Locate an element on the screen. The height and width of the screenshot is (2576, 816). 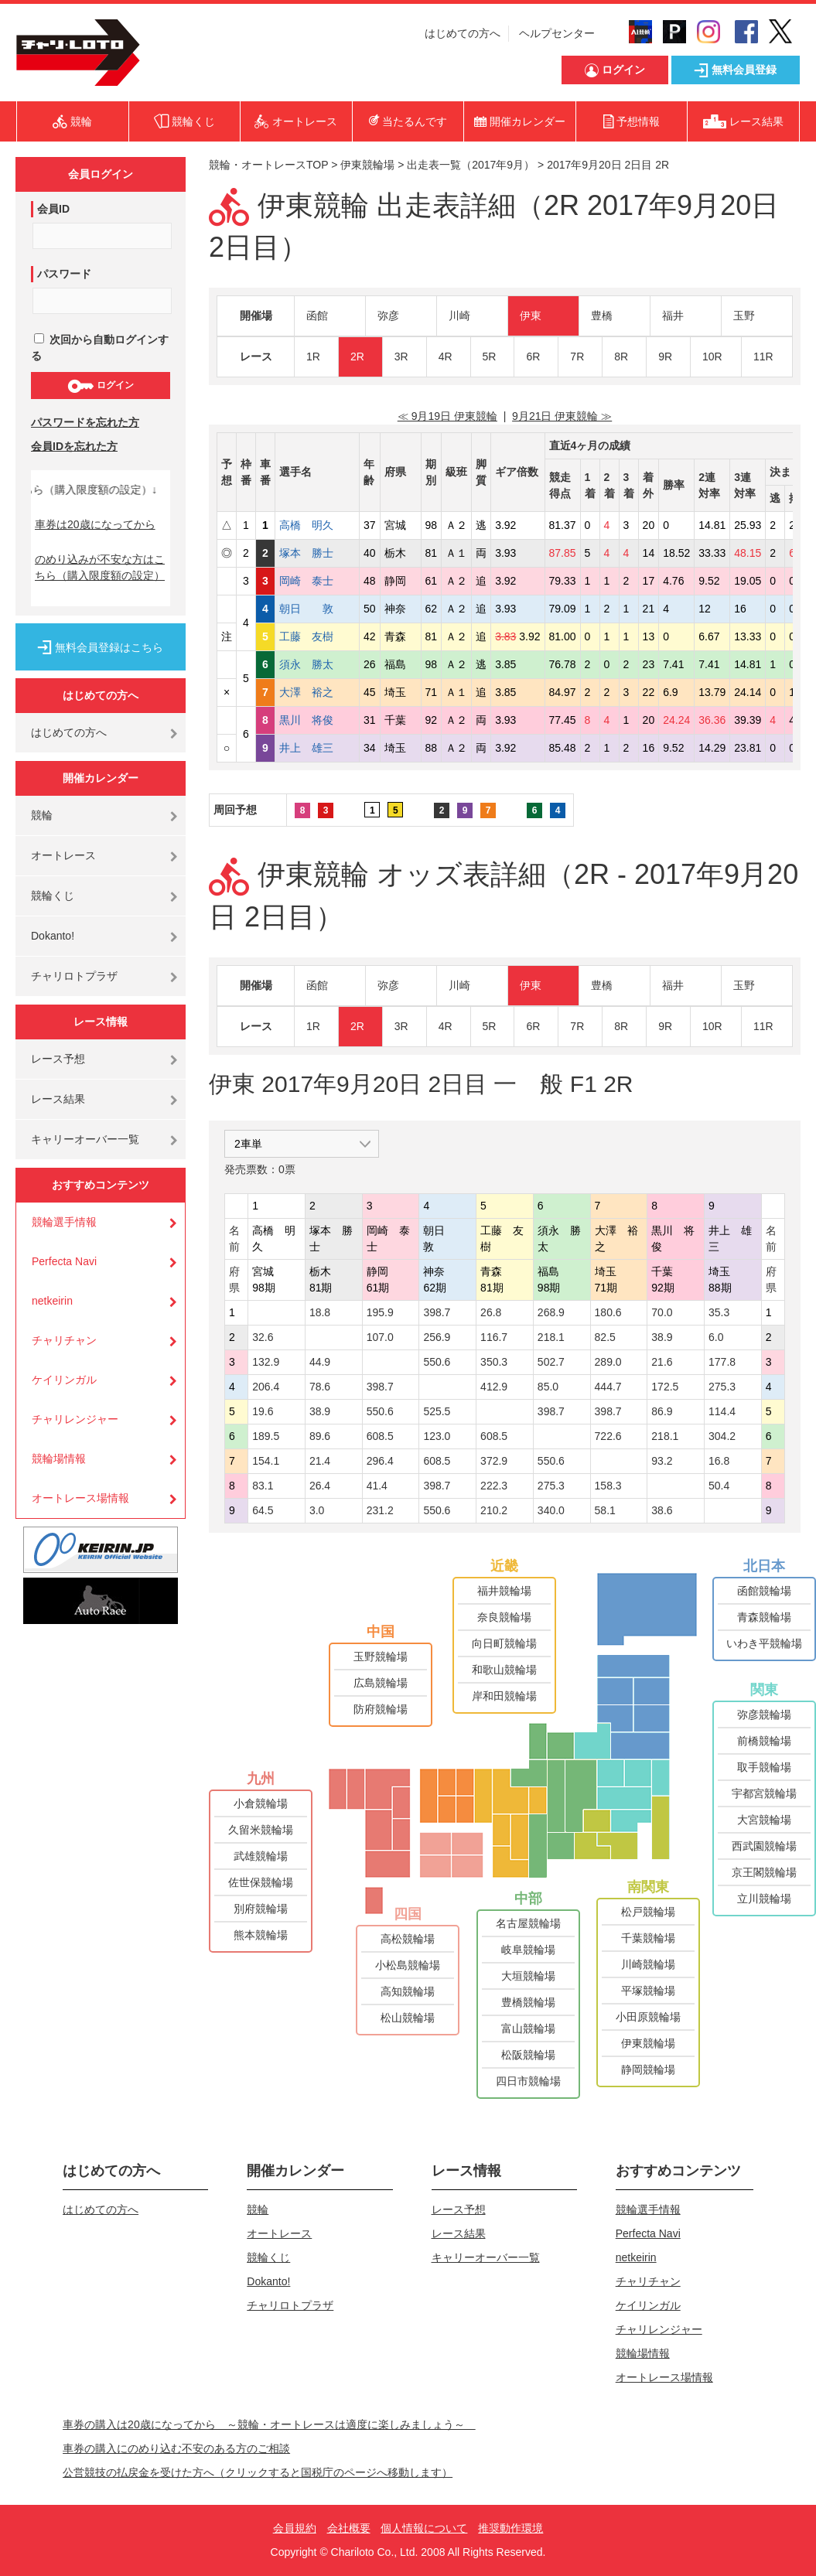
出走表一覧（2017年9月） is located at coordinates (470, 165).